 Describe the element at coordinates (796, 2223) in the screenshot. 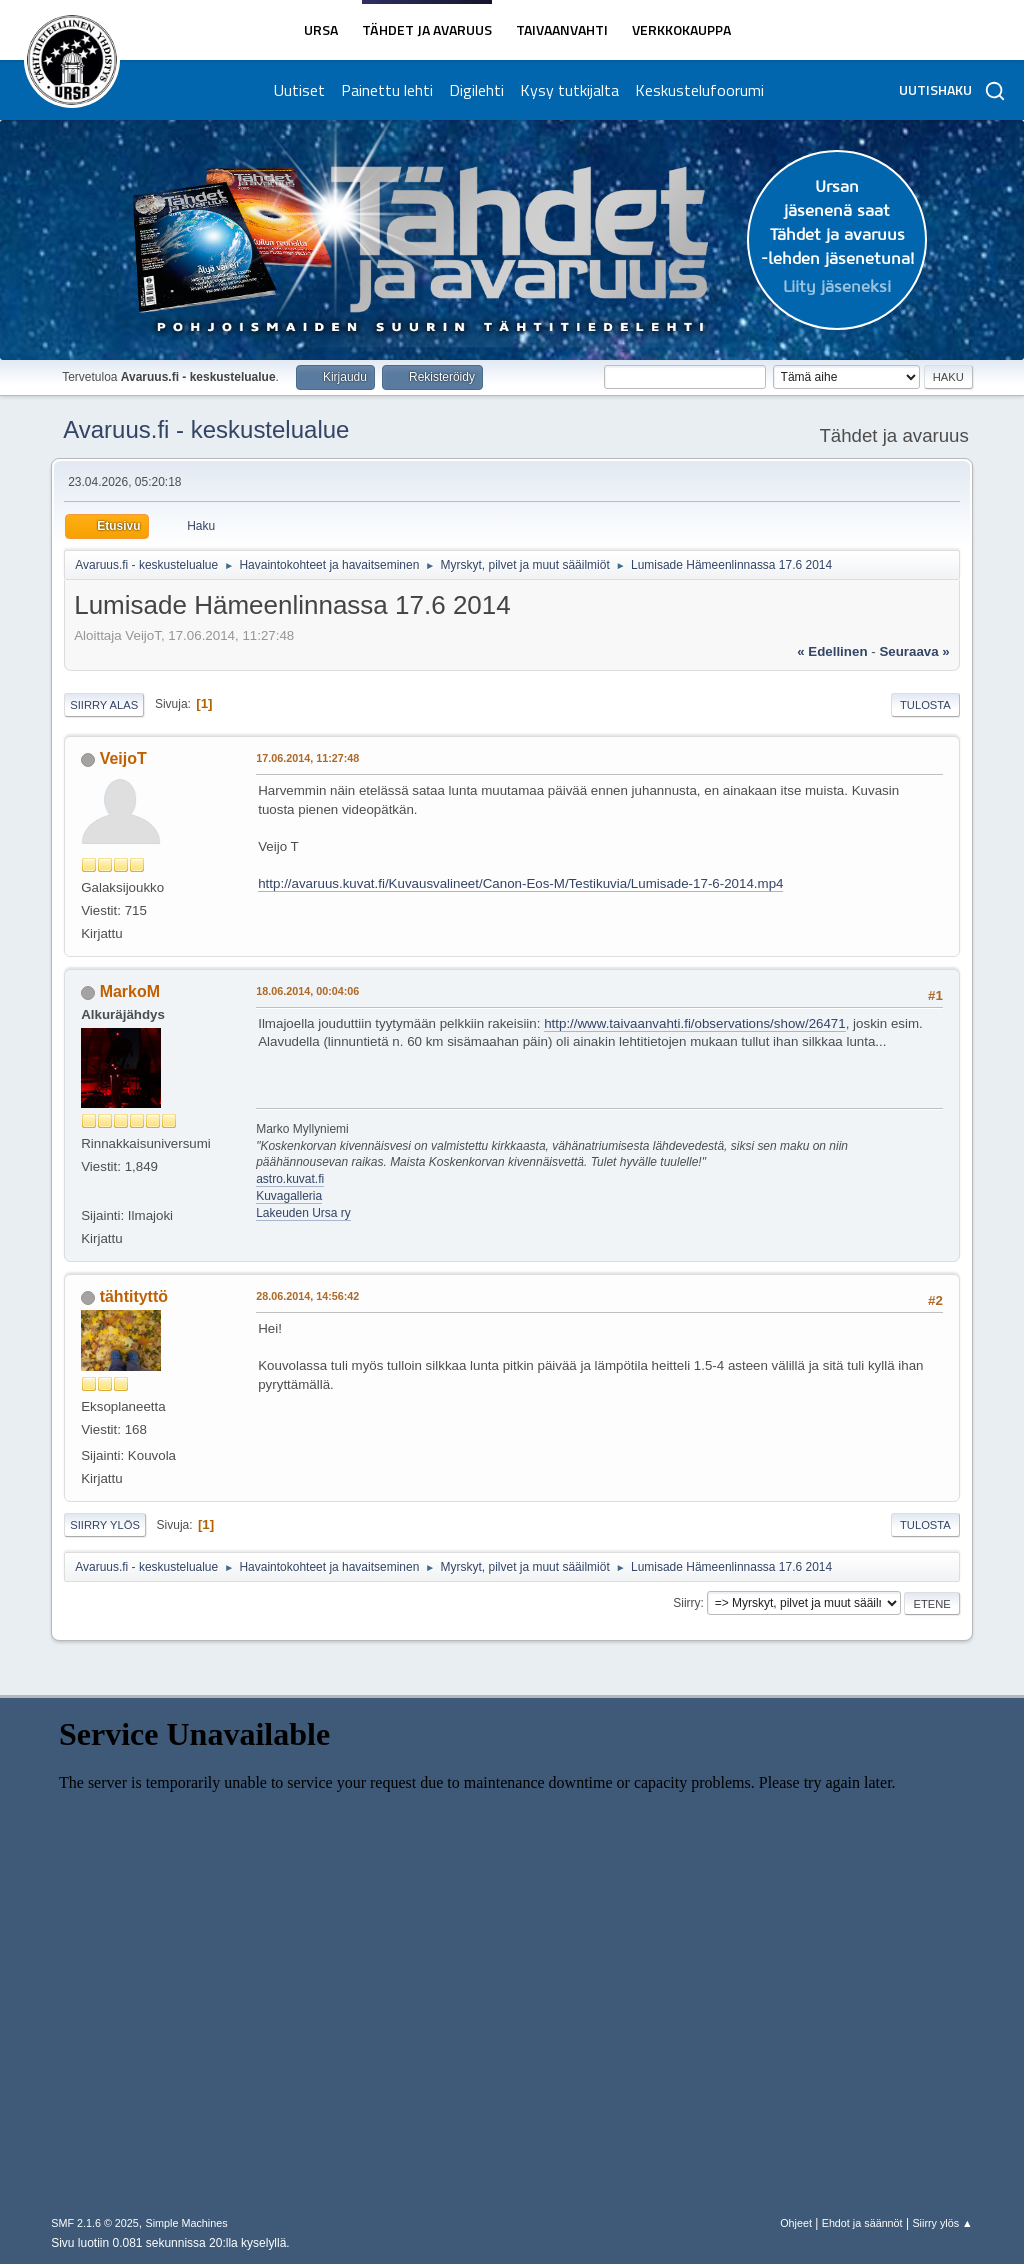

I see `Ohjeet` at that location.